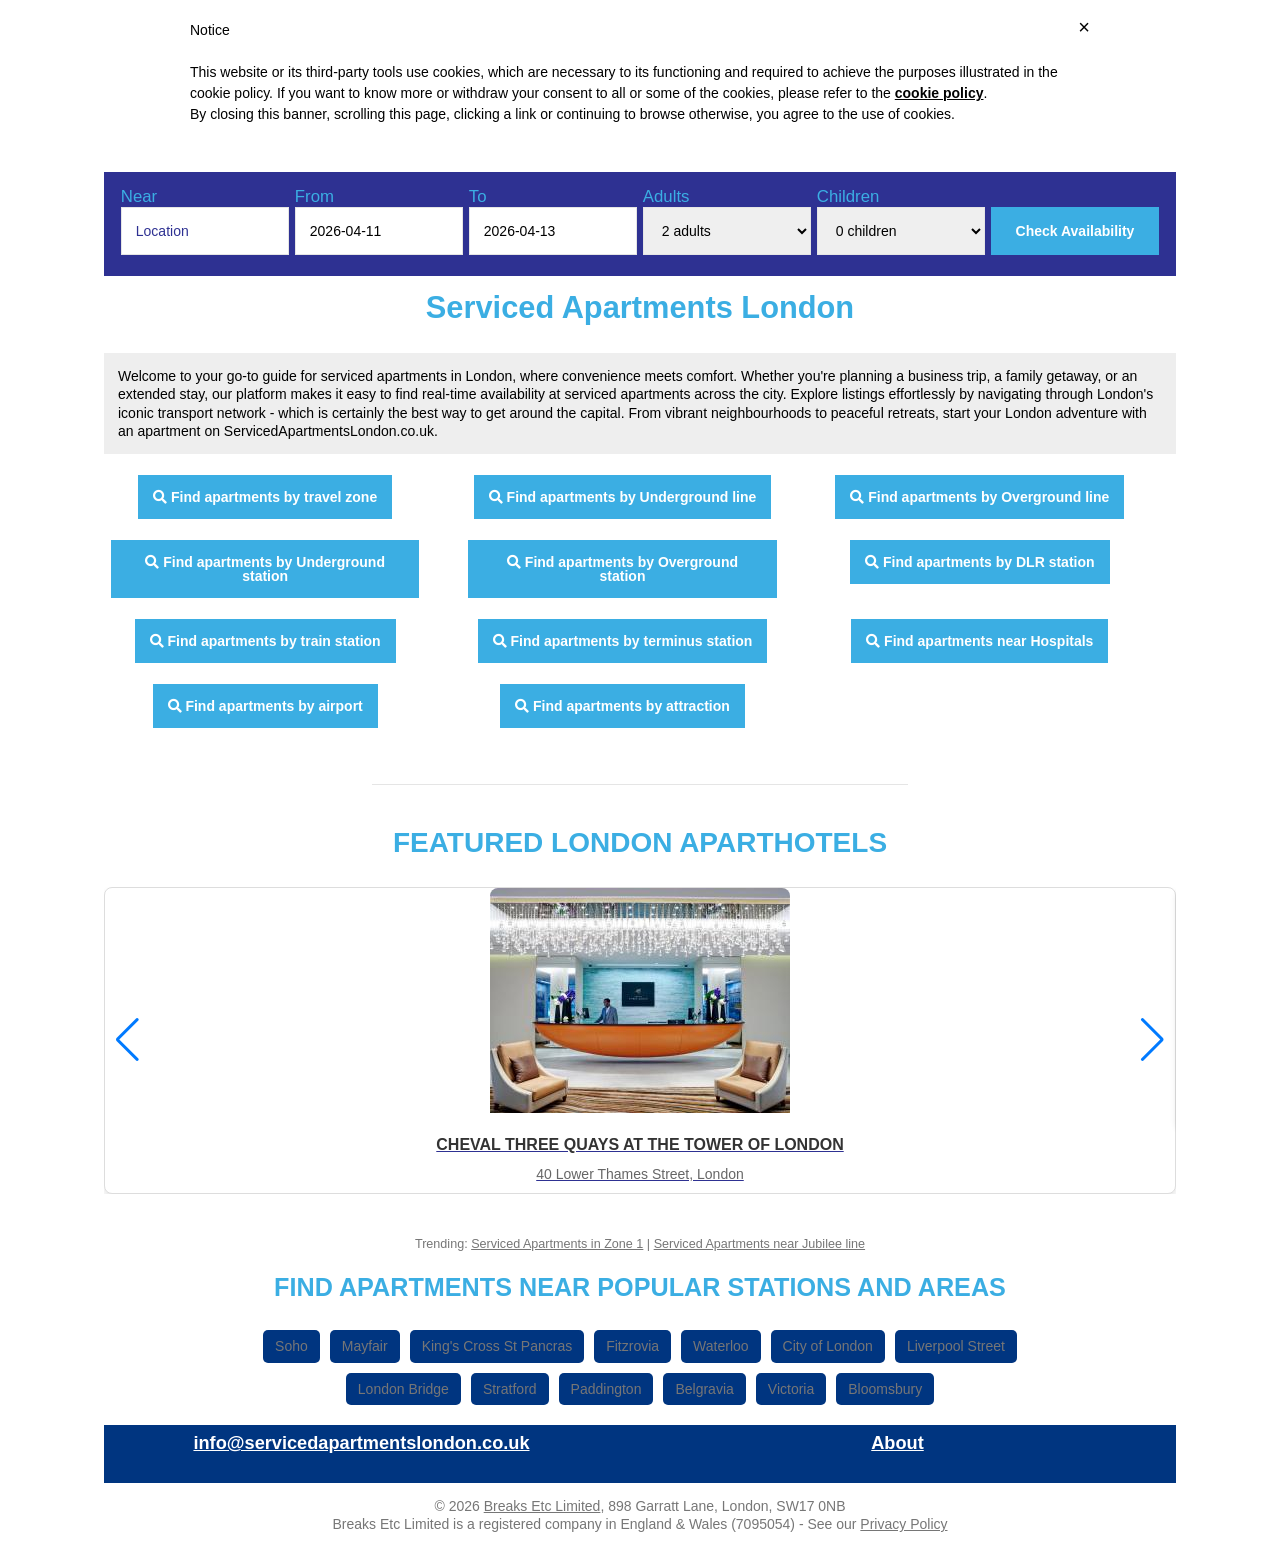 The image size is (1280, 1554). What do you see at coordinates (510, 1389) in the screenshot?
I see `Stratford` at bounding box center [510, 1389].